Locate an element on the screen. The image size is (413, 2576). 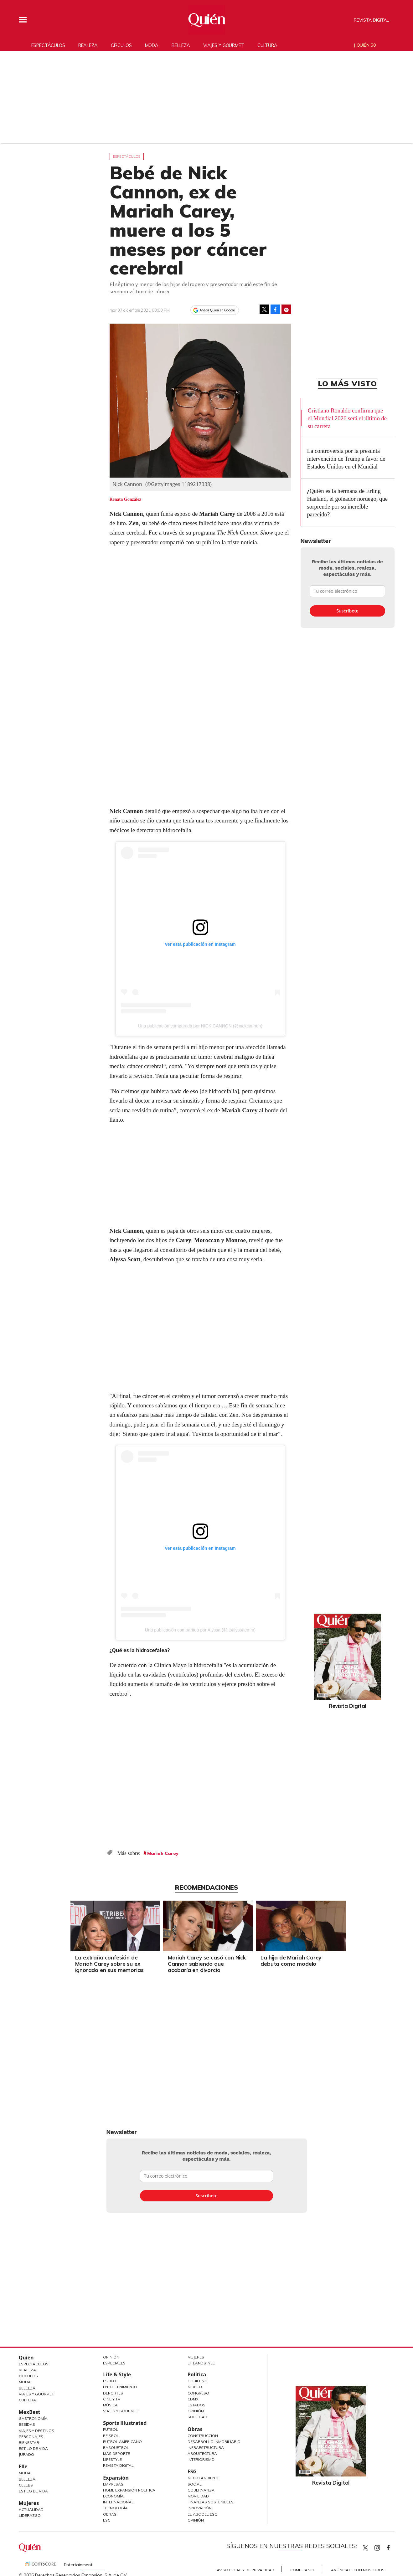
Belleza is located at coordinates (181, 45).